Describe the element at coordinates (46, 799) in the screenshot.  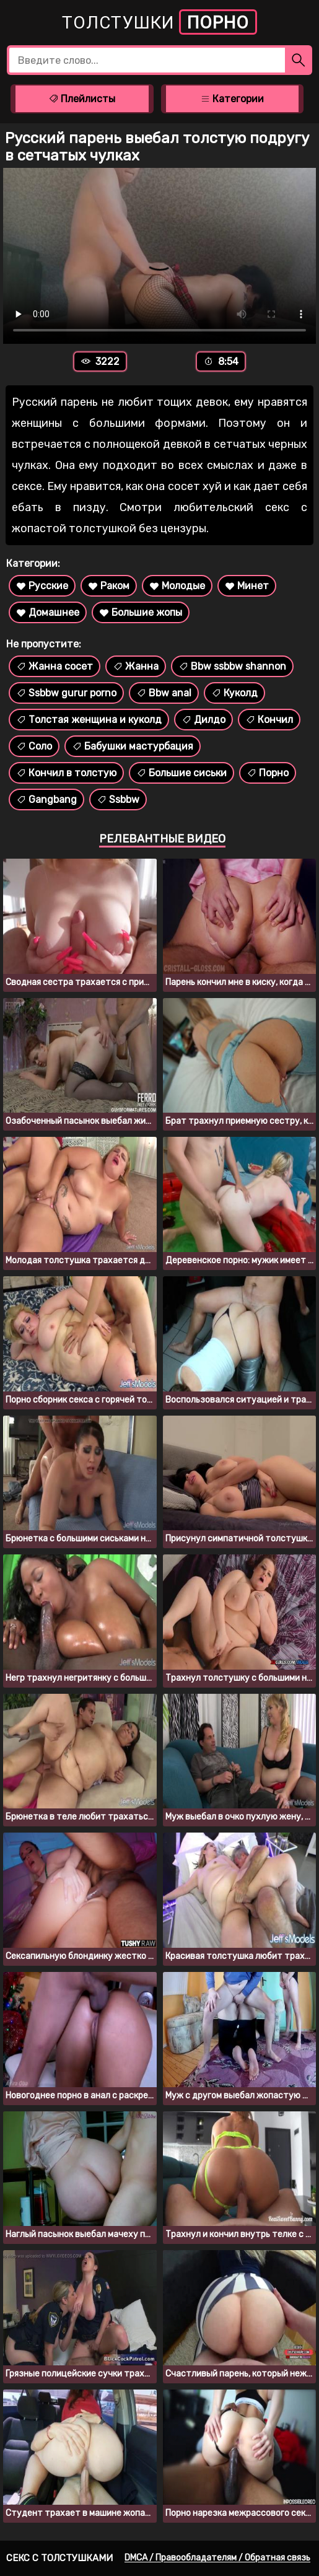
I see `Gangbang` at that location.